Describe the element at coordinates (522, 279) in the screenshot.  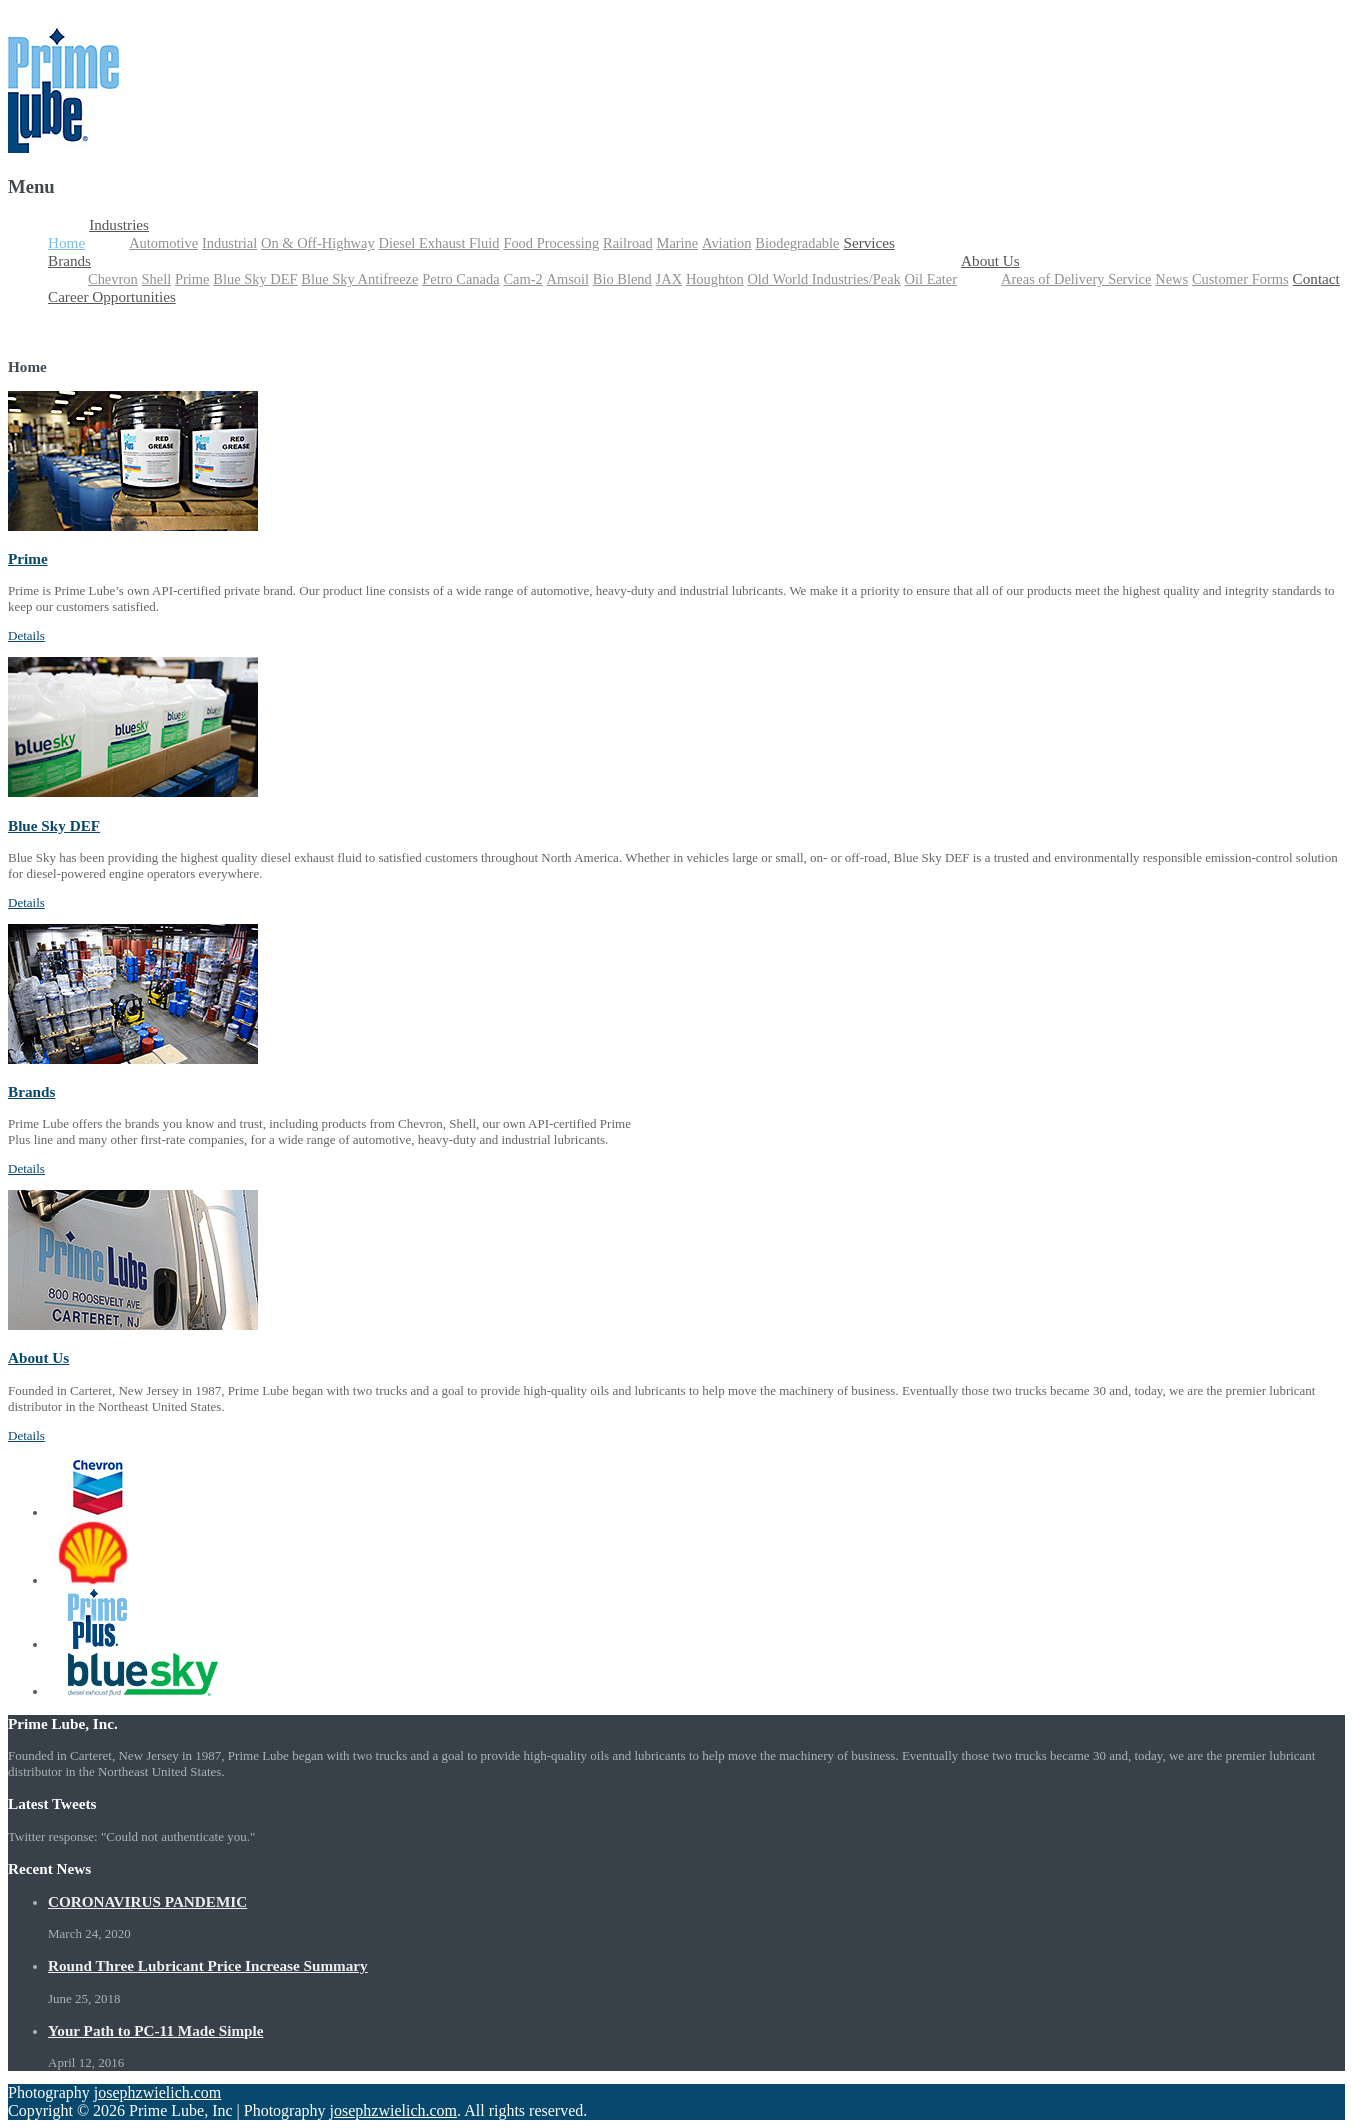
I see `Cam-2` at that location.